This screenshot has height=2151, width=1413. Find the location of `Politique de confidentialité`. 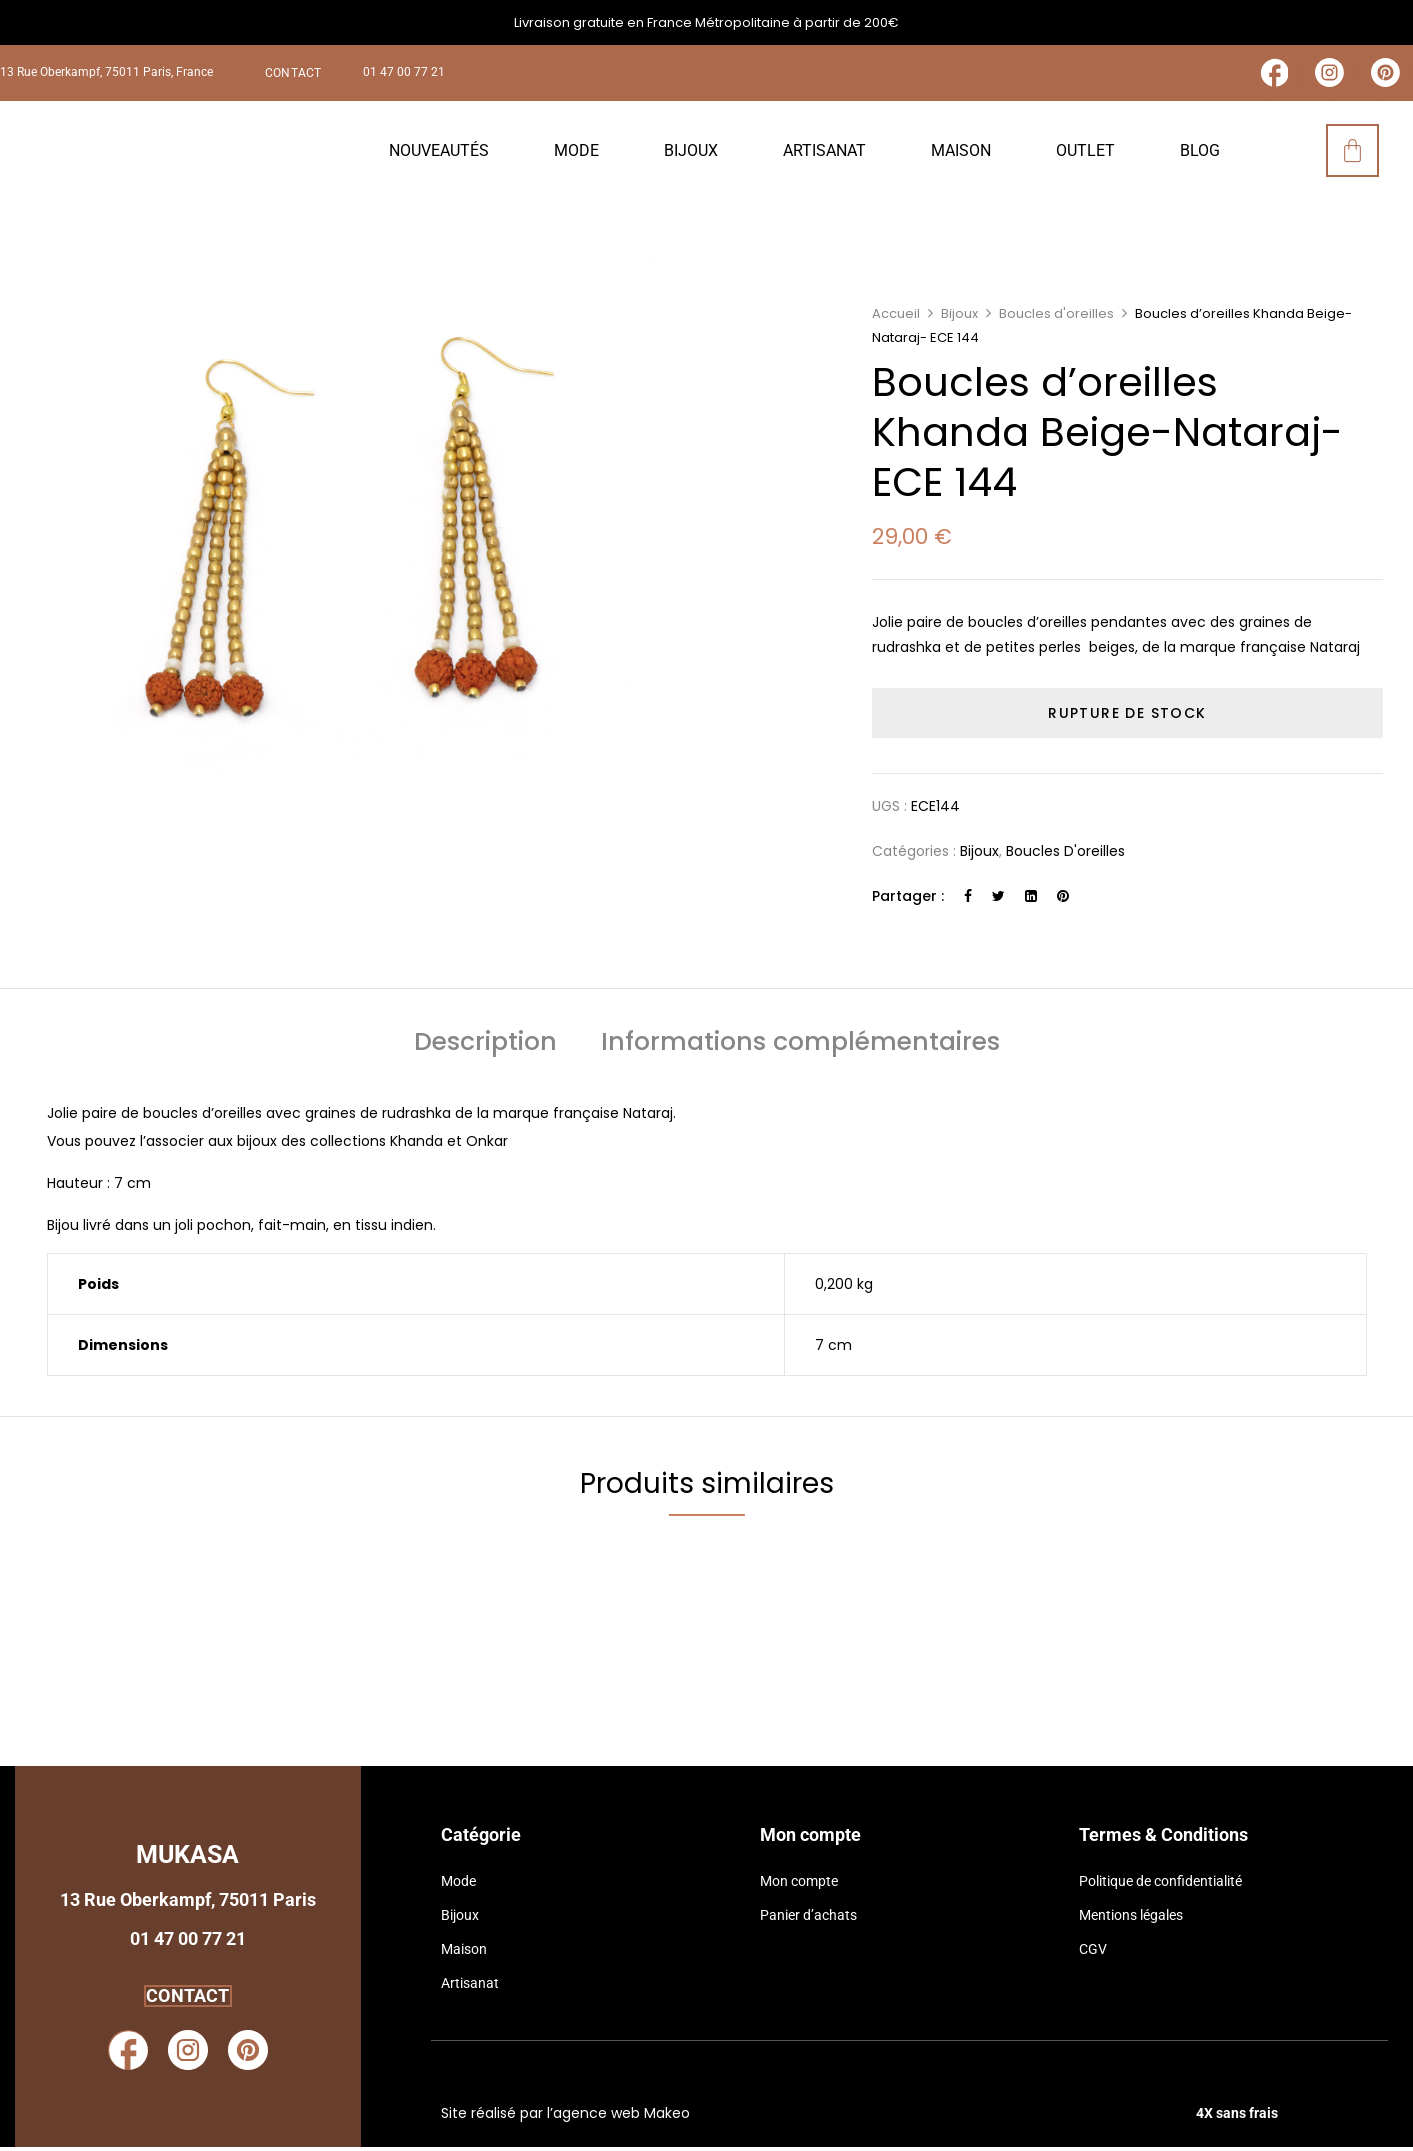

Politique de confidentialité is located at coordinates (1160, 1885).